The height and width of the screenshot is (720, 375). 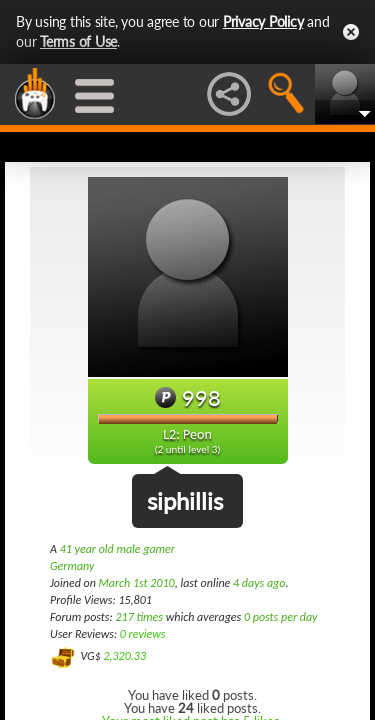 What do you see at coordinates (143, 634) in the screenshot?
I see `0 reviews` at bounding box center [143, 634].